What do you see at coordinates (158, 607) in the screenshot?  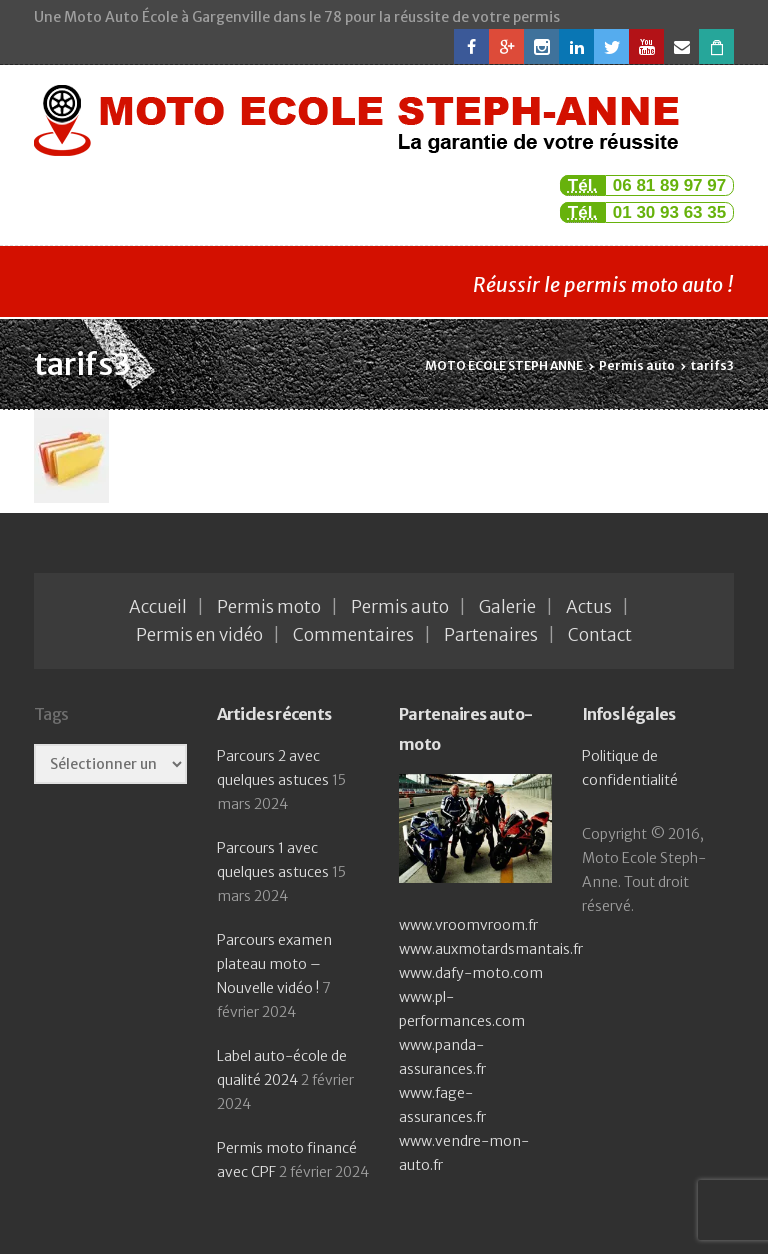 I see `Accueil` at bounding box center [158, 607].